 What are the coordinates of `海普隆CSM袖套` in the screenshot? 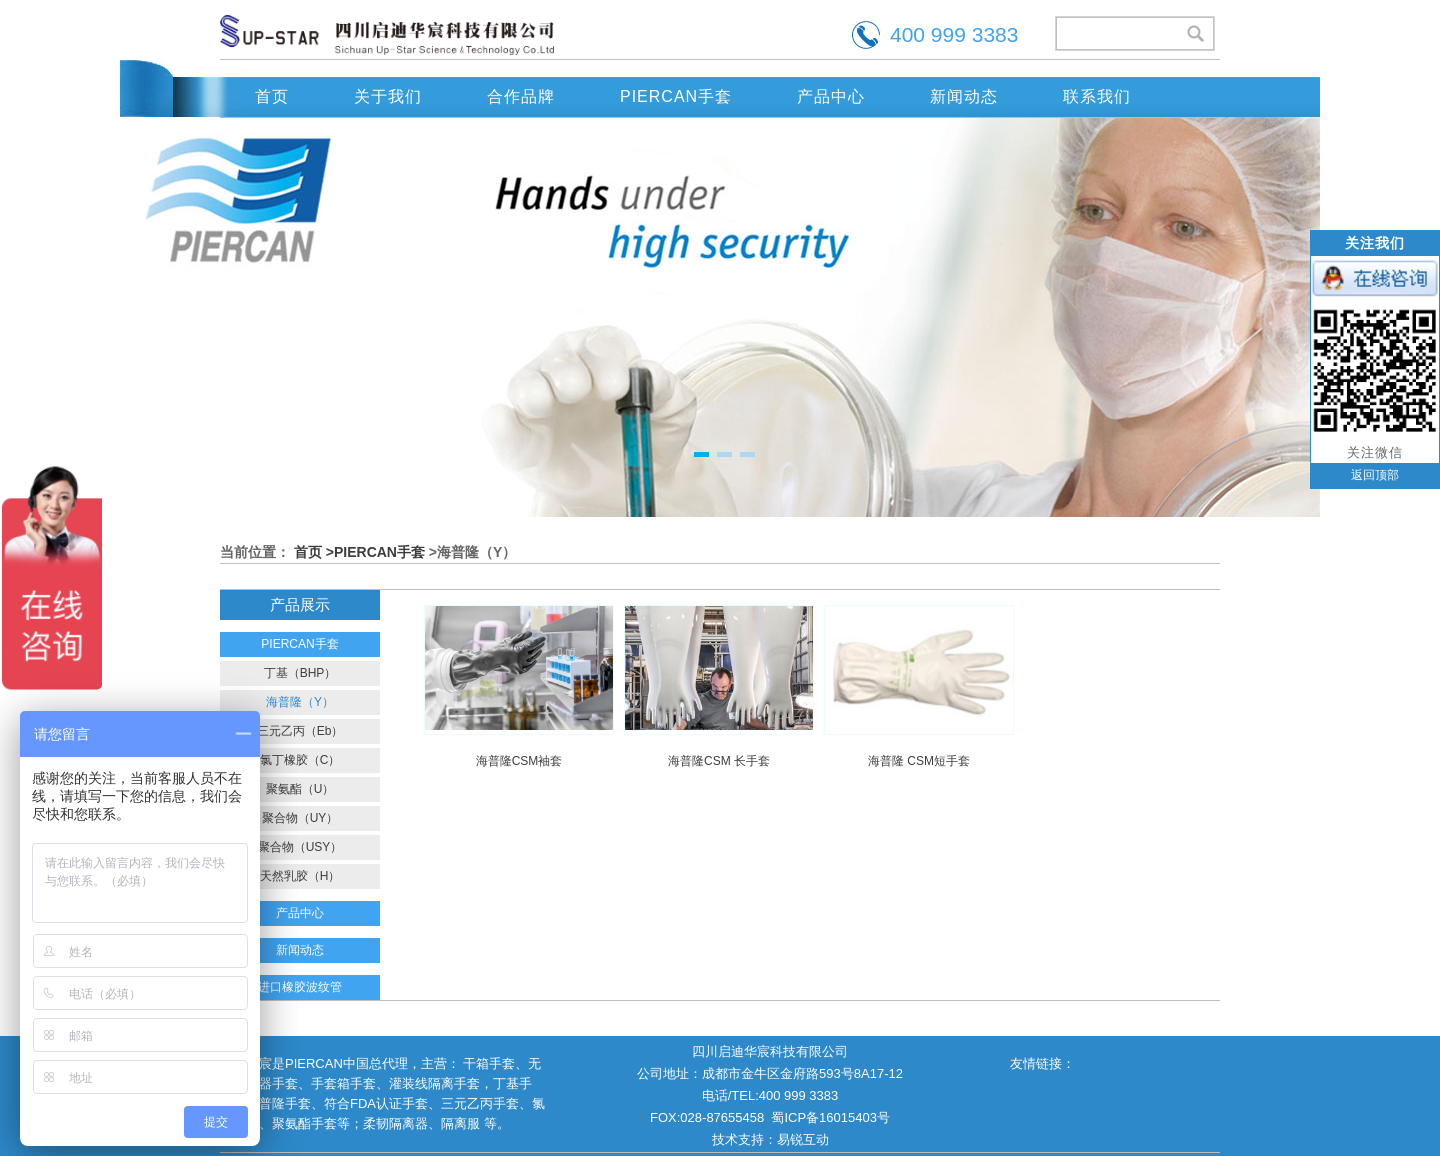 It's located at (519, 761).